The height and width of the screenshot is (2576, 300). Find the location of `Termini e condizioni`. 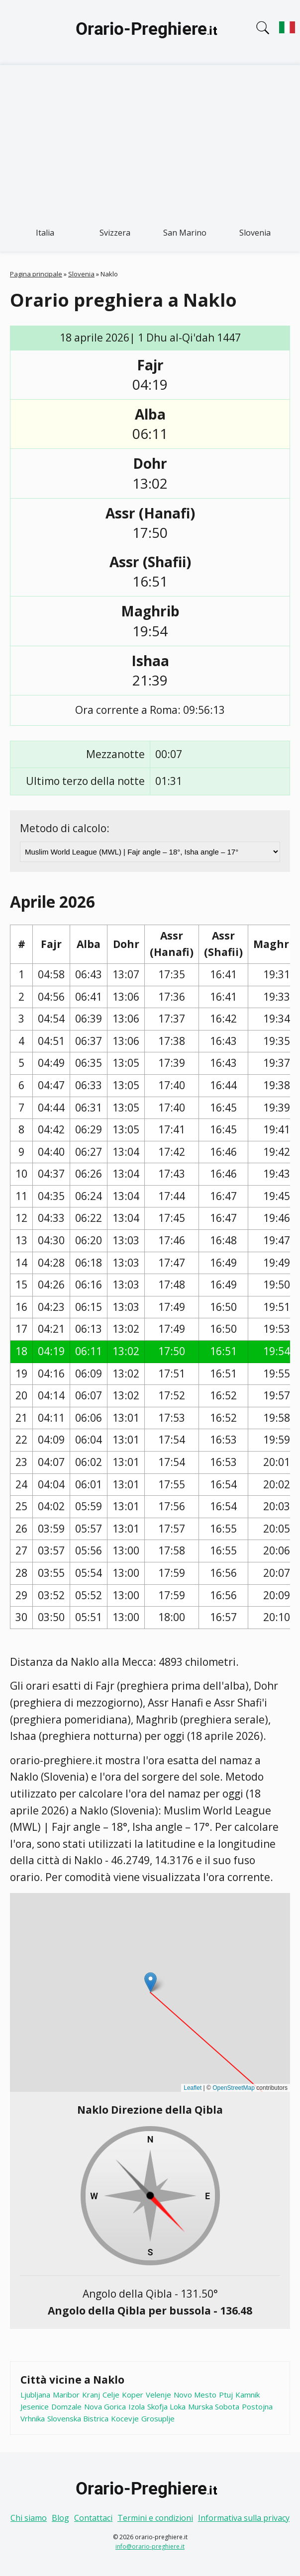

Termini e condizioni is located at coordinates (155, 2517).